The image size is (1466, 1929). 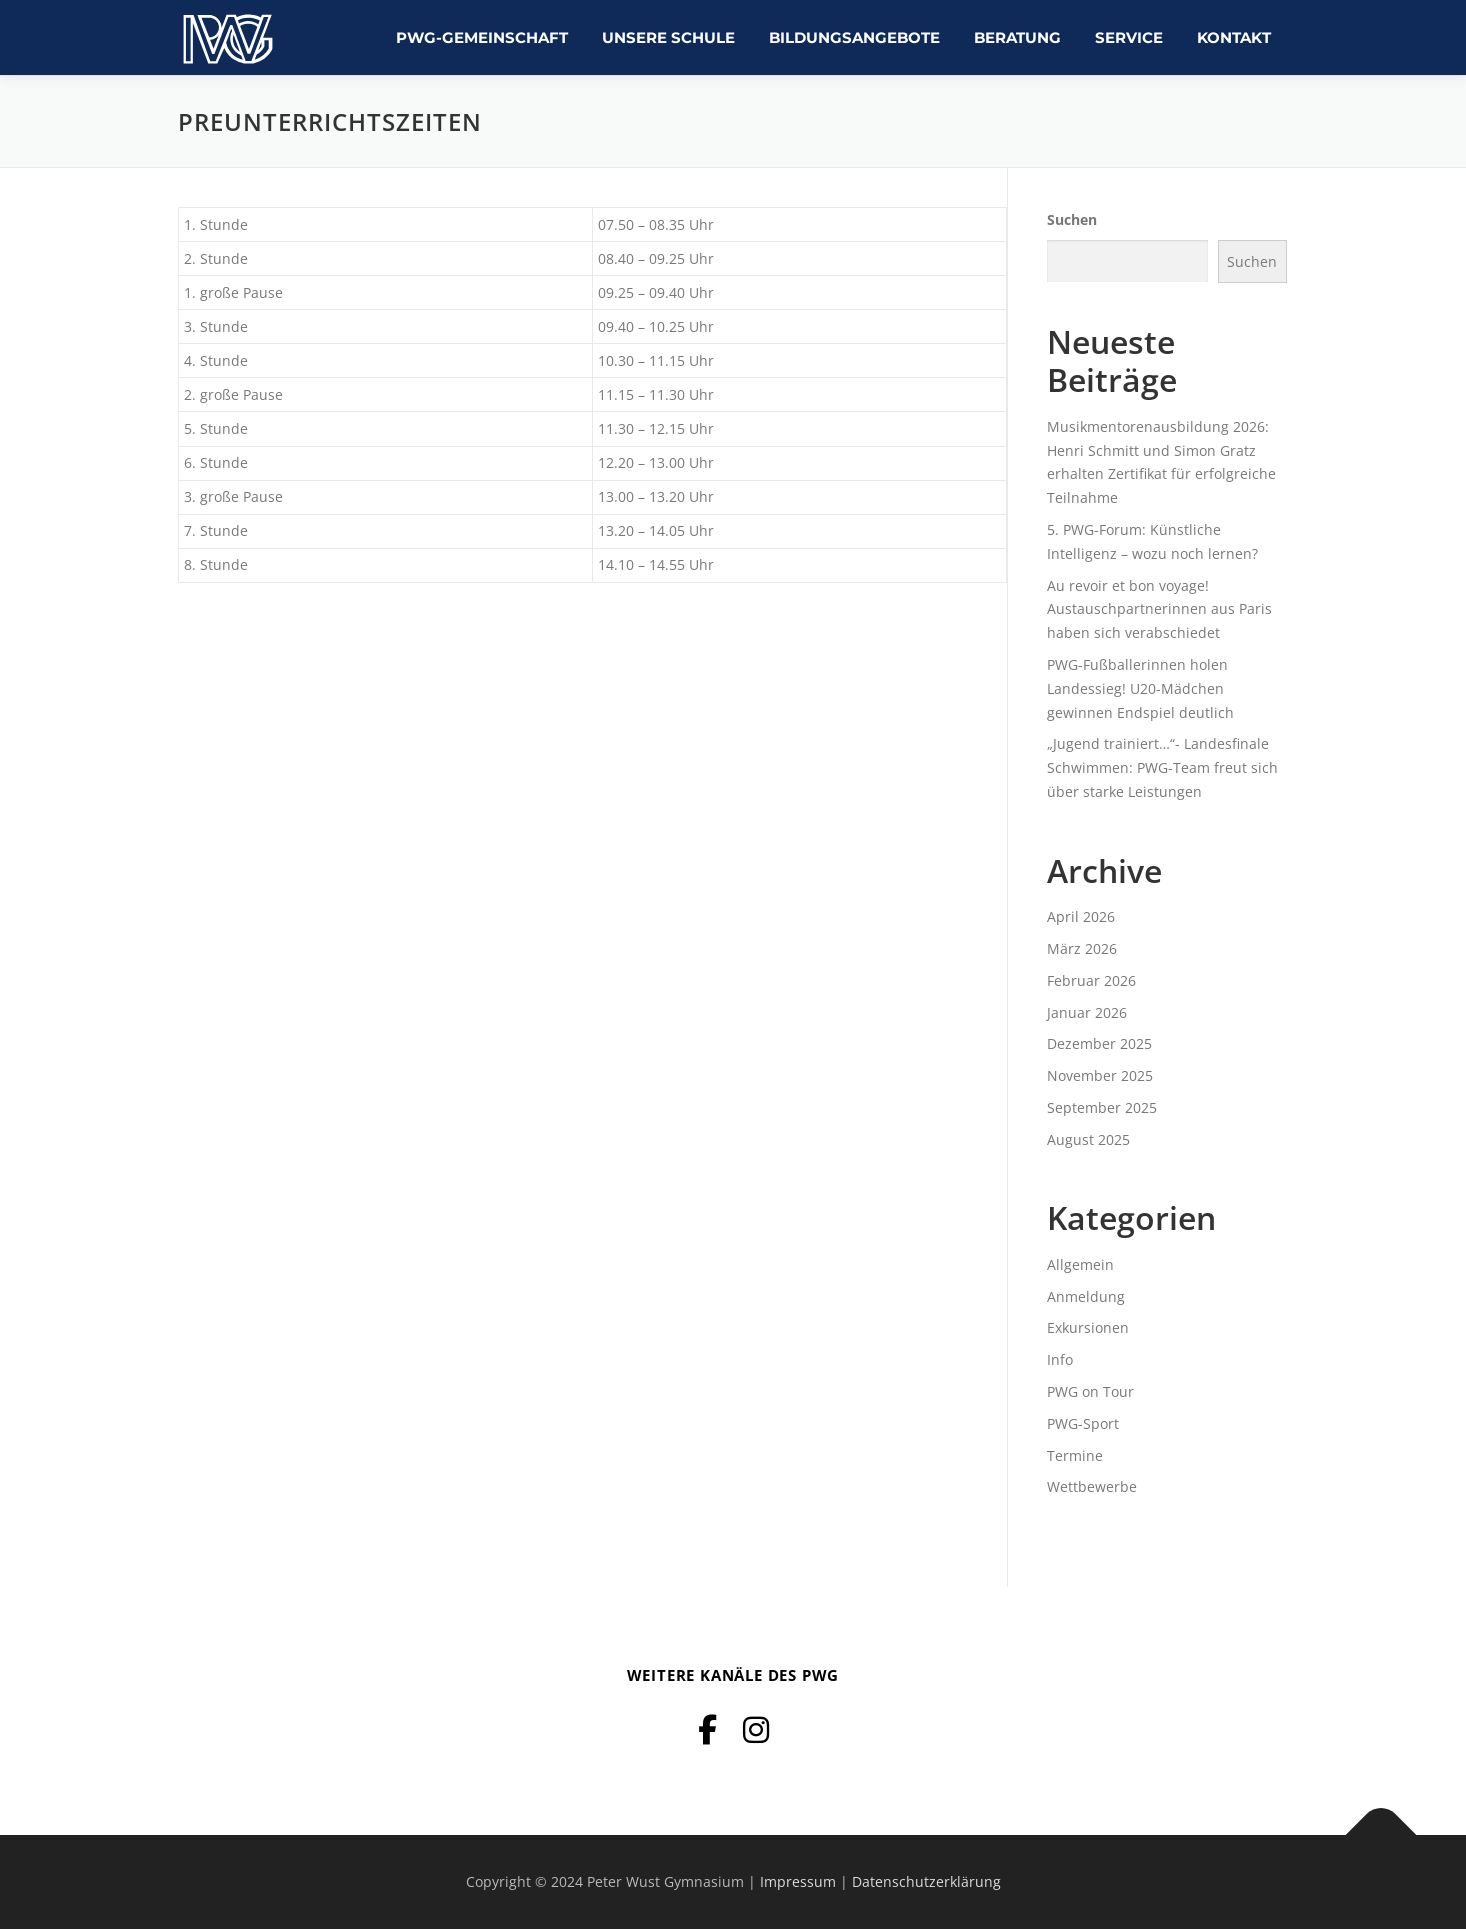 What do you see at coordinates (1091, 980) in the screenshot?
I see `Februar 2026` at bounding box center [1091, 980].